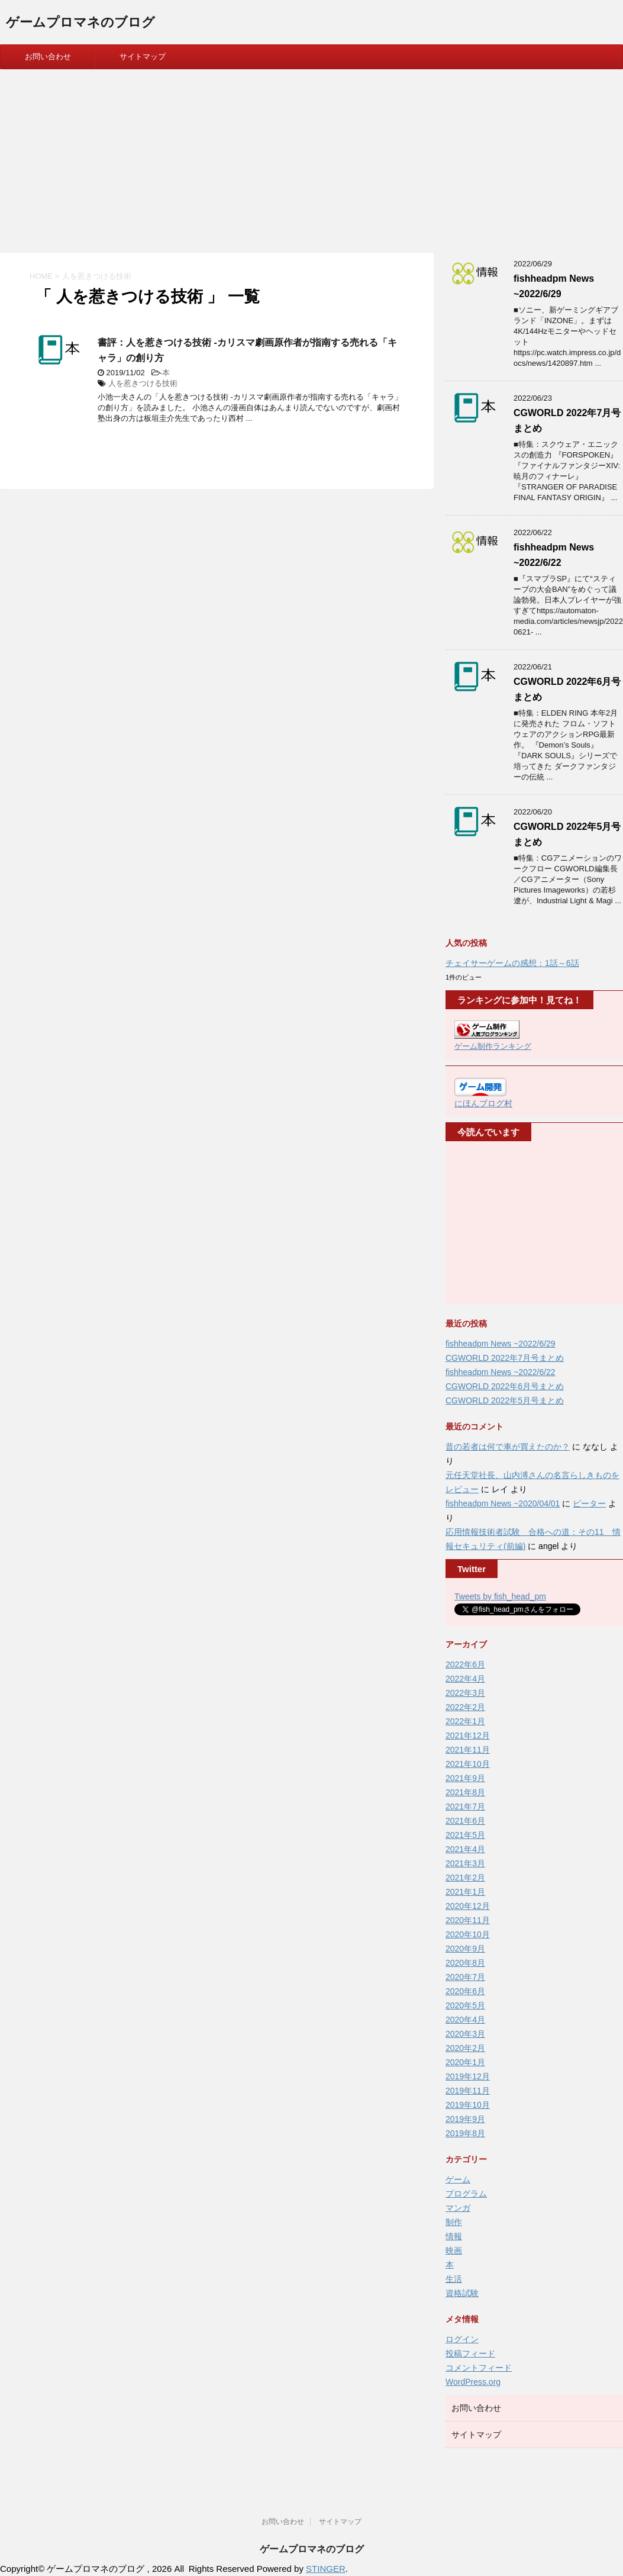 The height and width of the screenshot is (2576, 623). What do you see at coordinates (465, 1792) in the screenshot?
I see `2021年8月` at bounding box center [465, 1792].